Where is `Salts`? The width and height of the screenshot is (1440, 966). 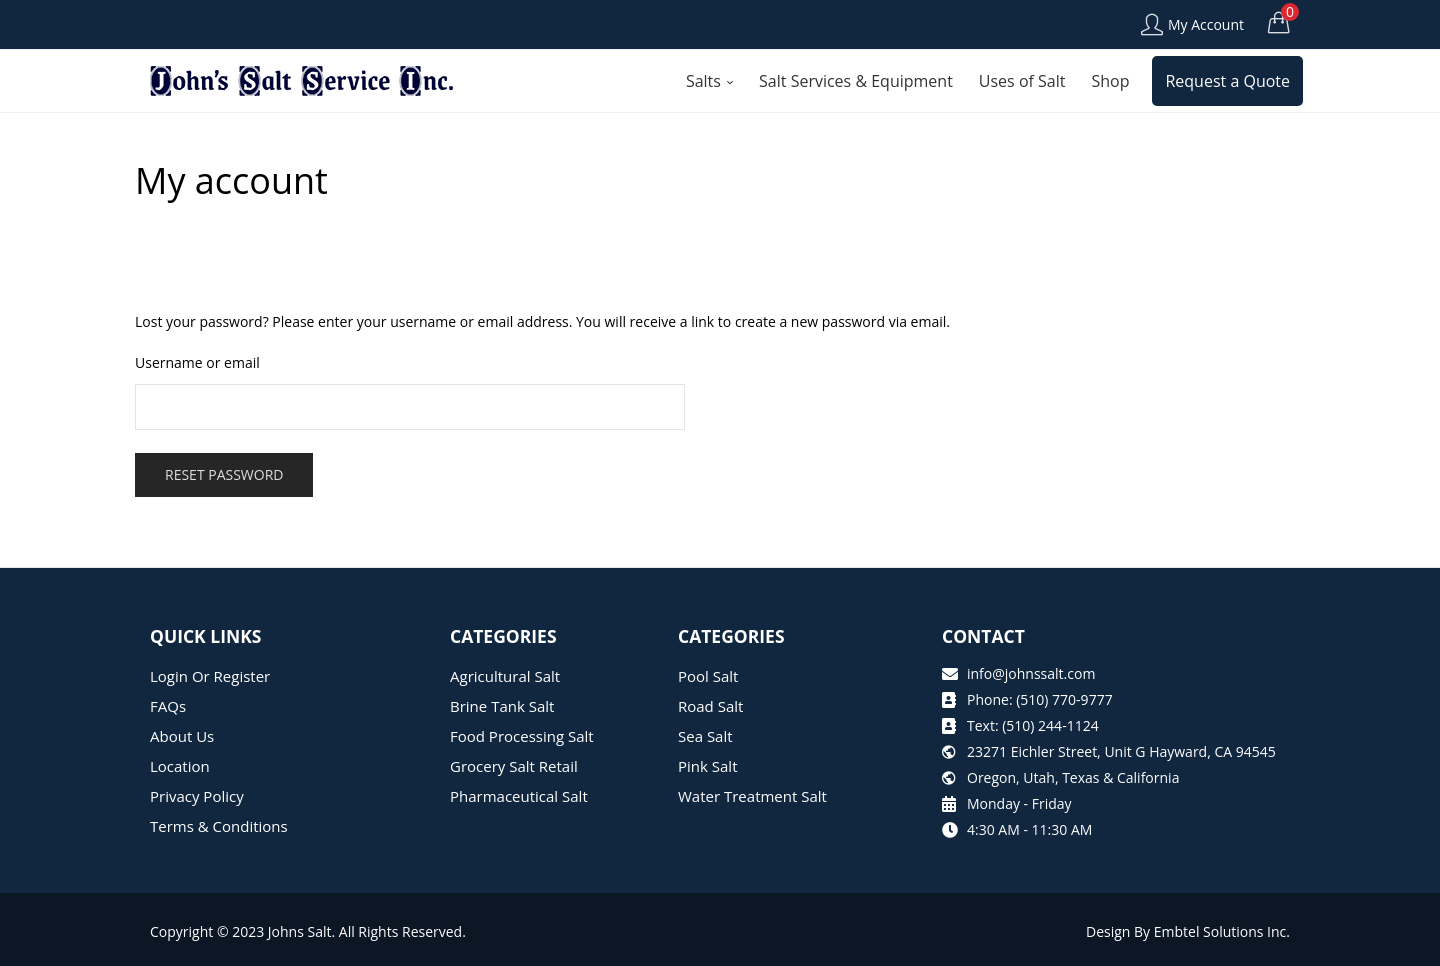
Salts is located at coordinates (709, 81).